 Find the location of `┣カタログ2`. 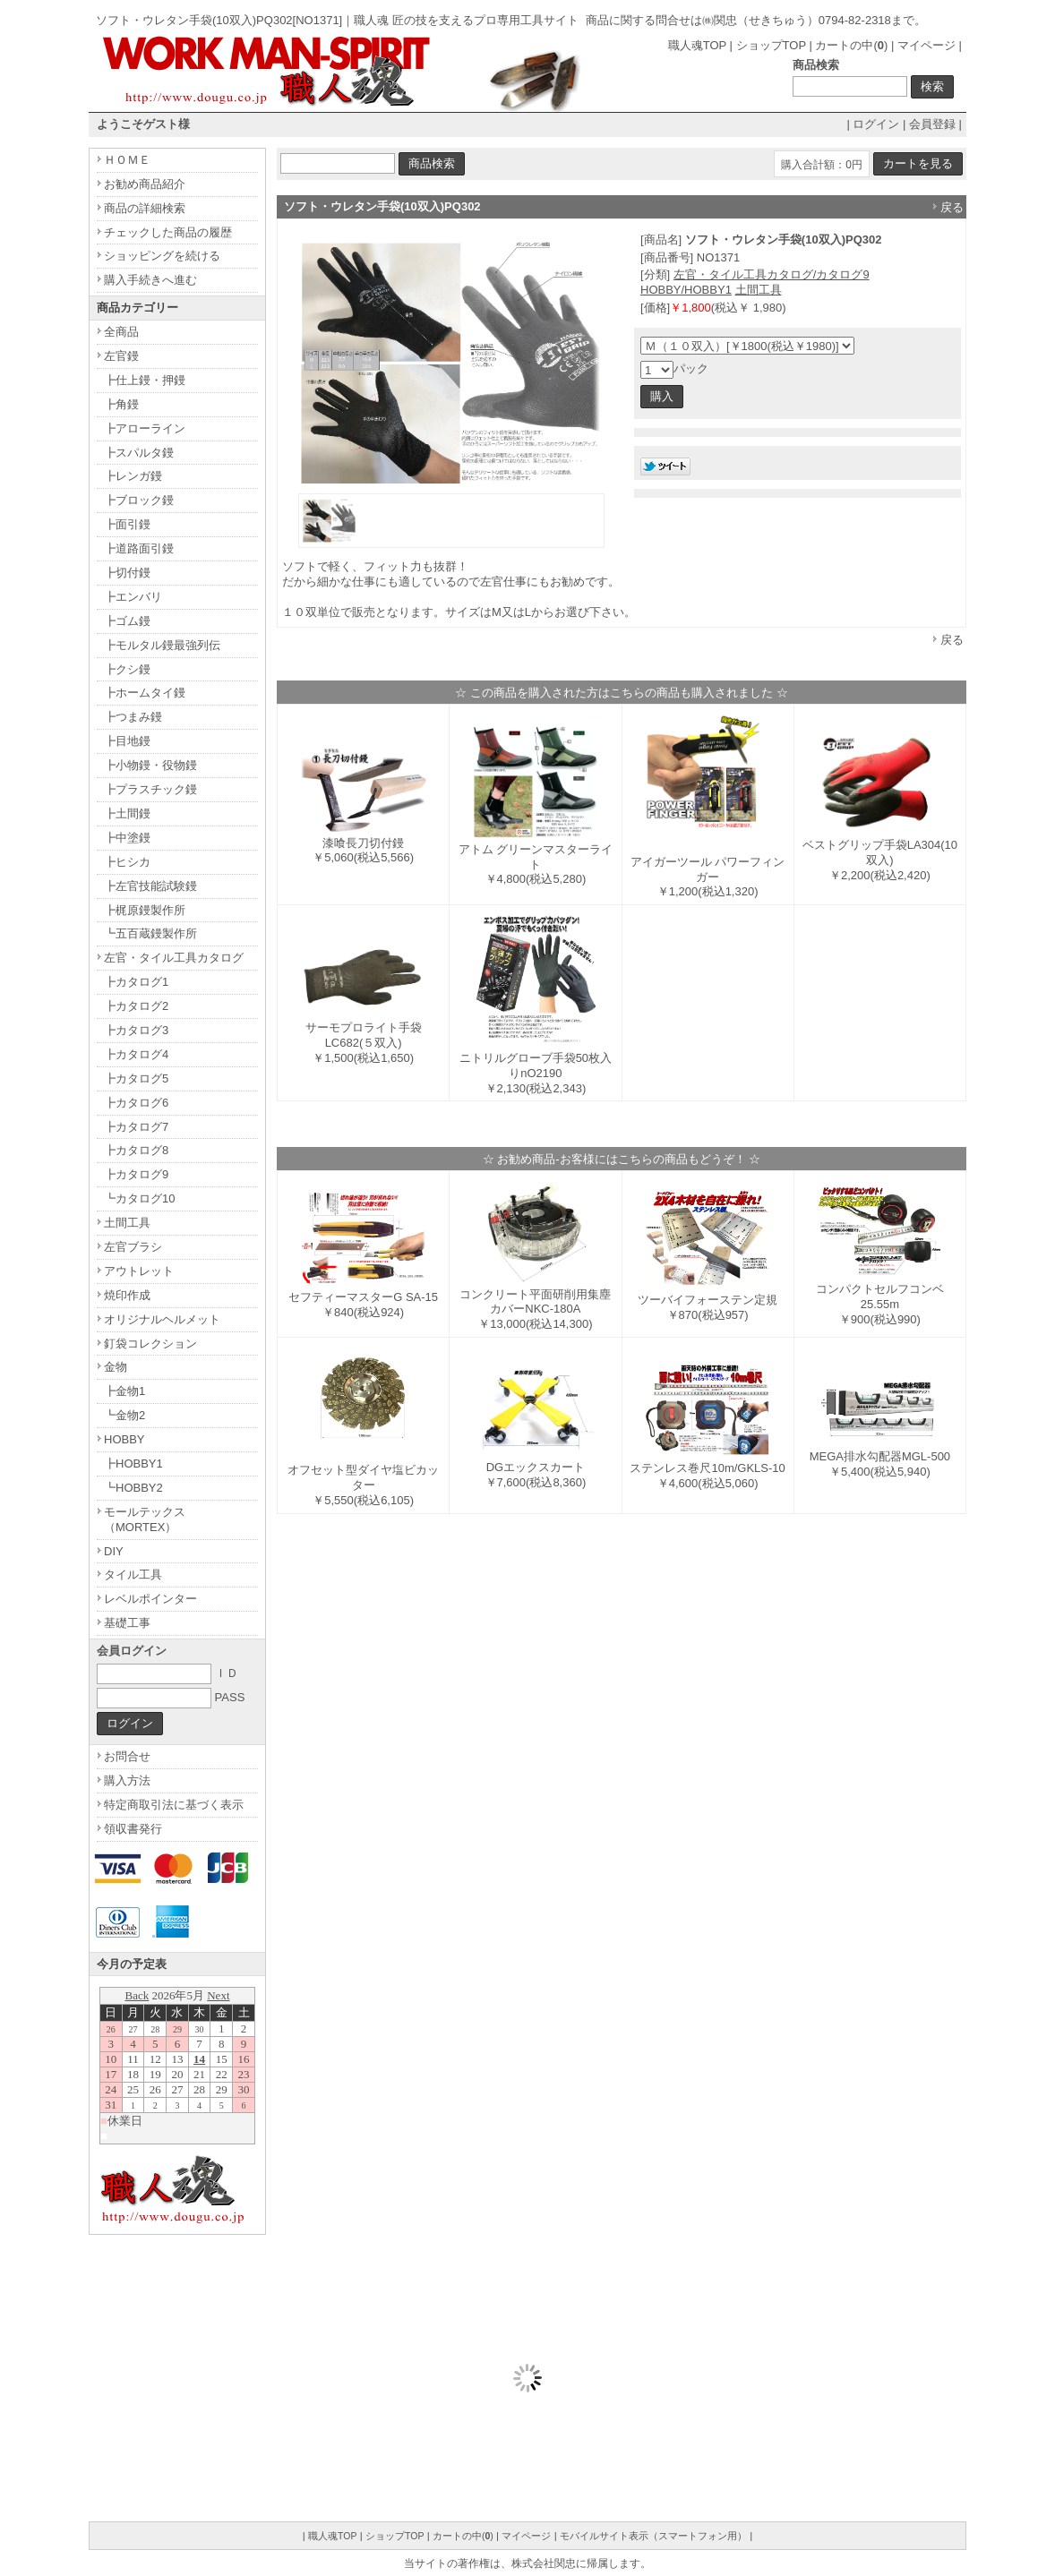

┣カタログ2 is located at coordinates (136, 1006).